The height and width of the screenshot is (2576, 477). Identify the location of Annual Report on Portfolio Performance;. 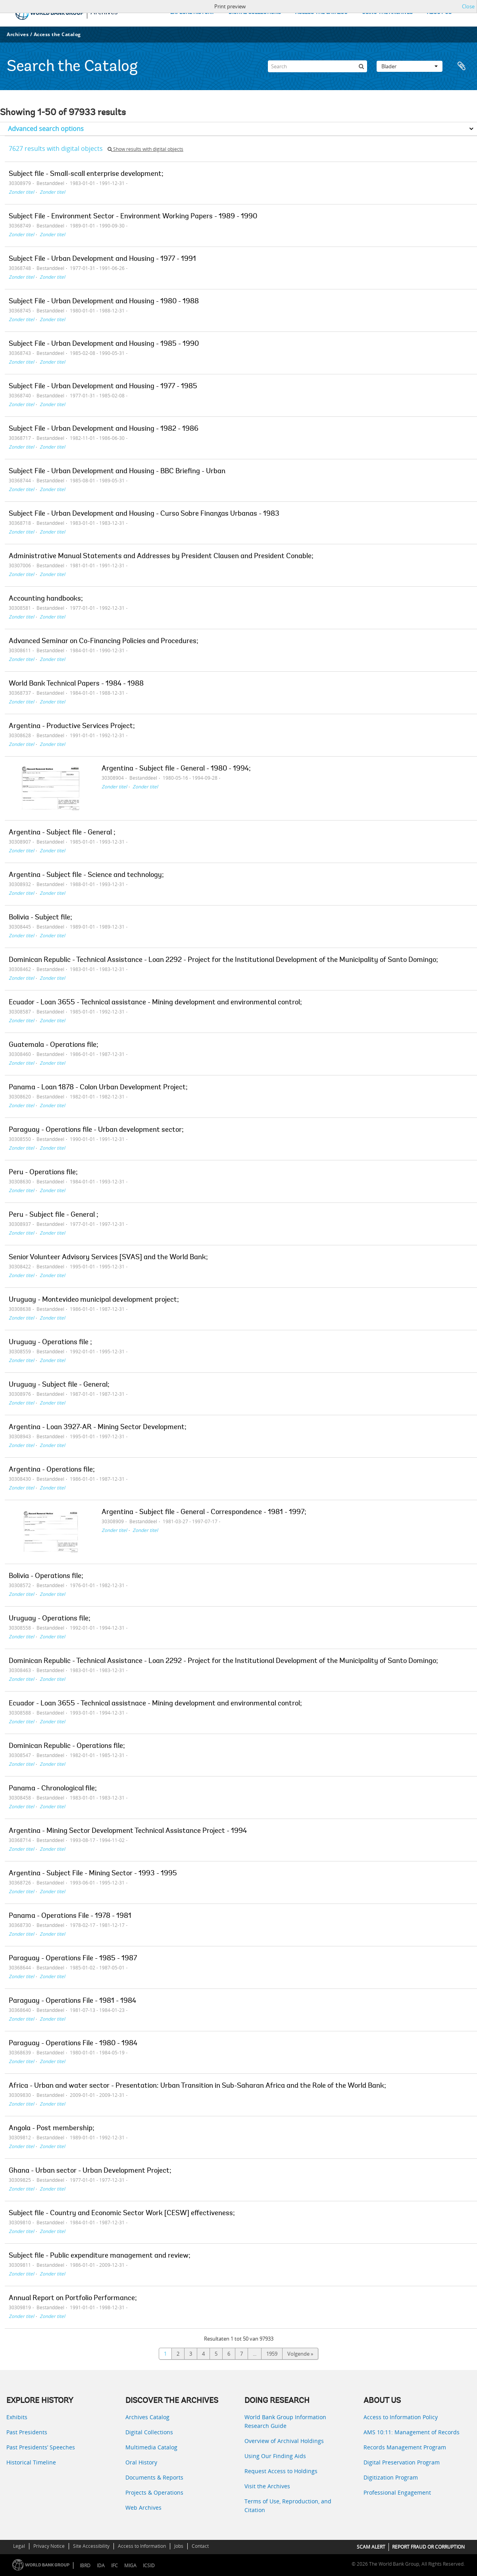
(73, 2298).